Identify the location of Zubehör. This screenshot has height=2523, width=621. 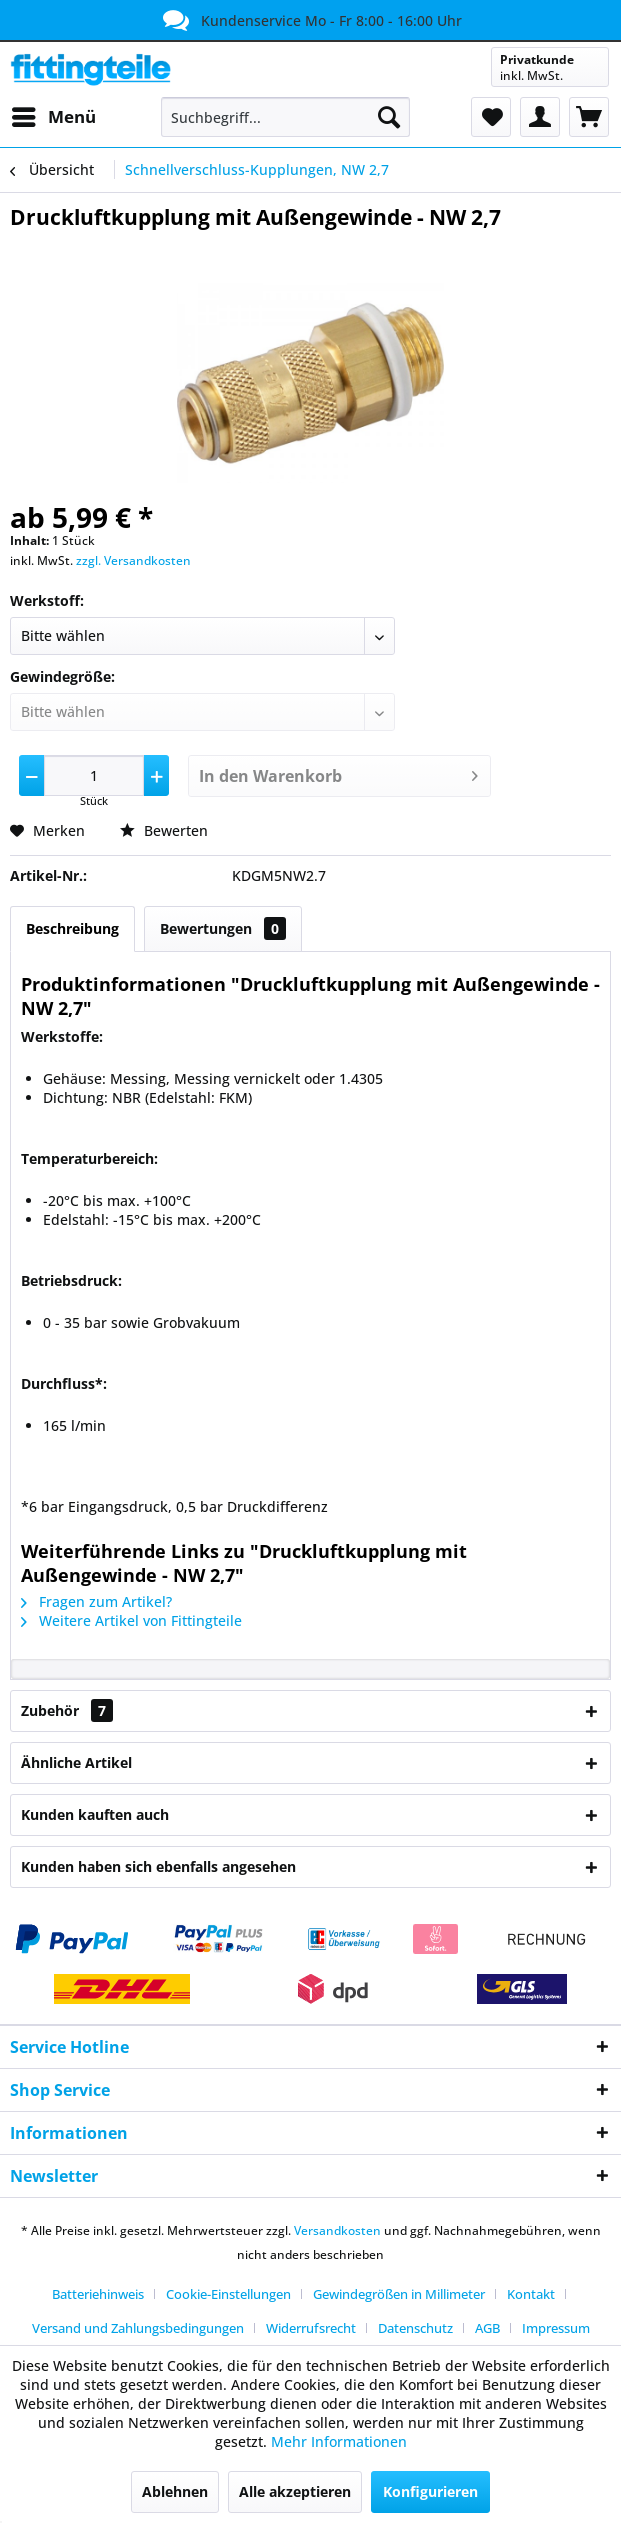
(67, 1710).